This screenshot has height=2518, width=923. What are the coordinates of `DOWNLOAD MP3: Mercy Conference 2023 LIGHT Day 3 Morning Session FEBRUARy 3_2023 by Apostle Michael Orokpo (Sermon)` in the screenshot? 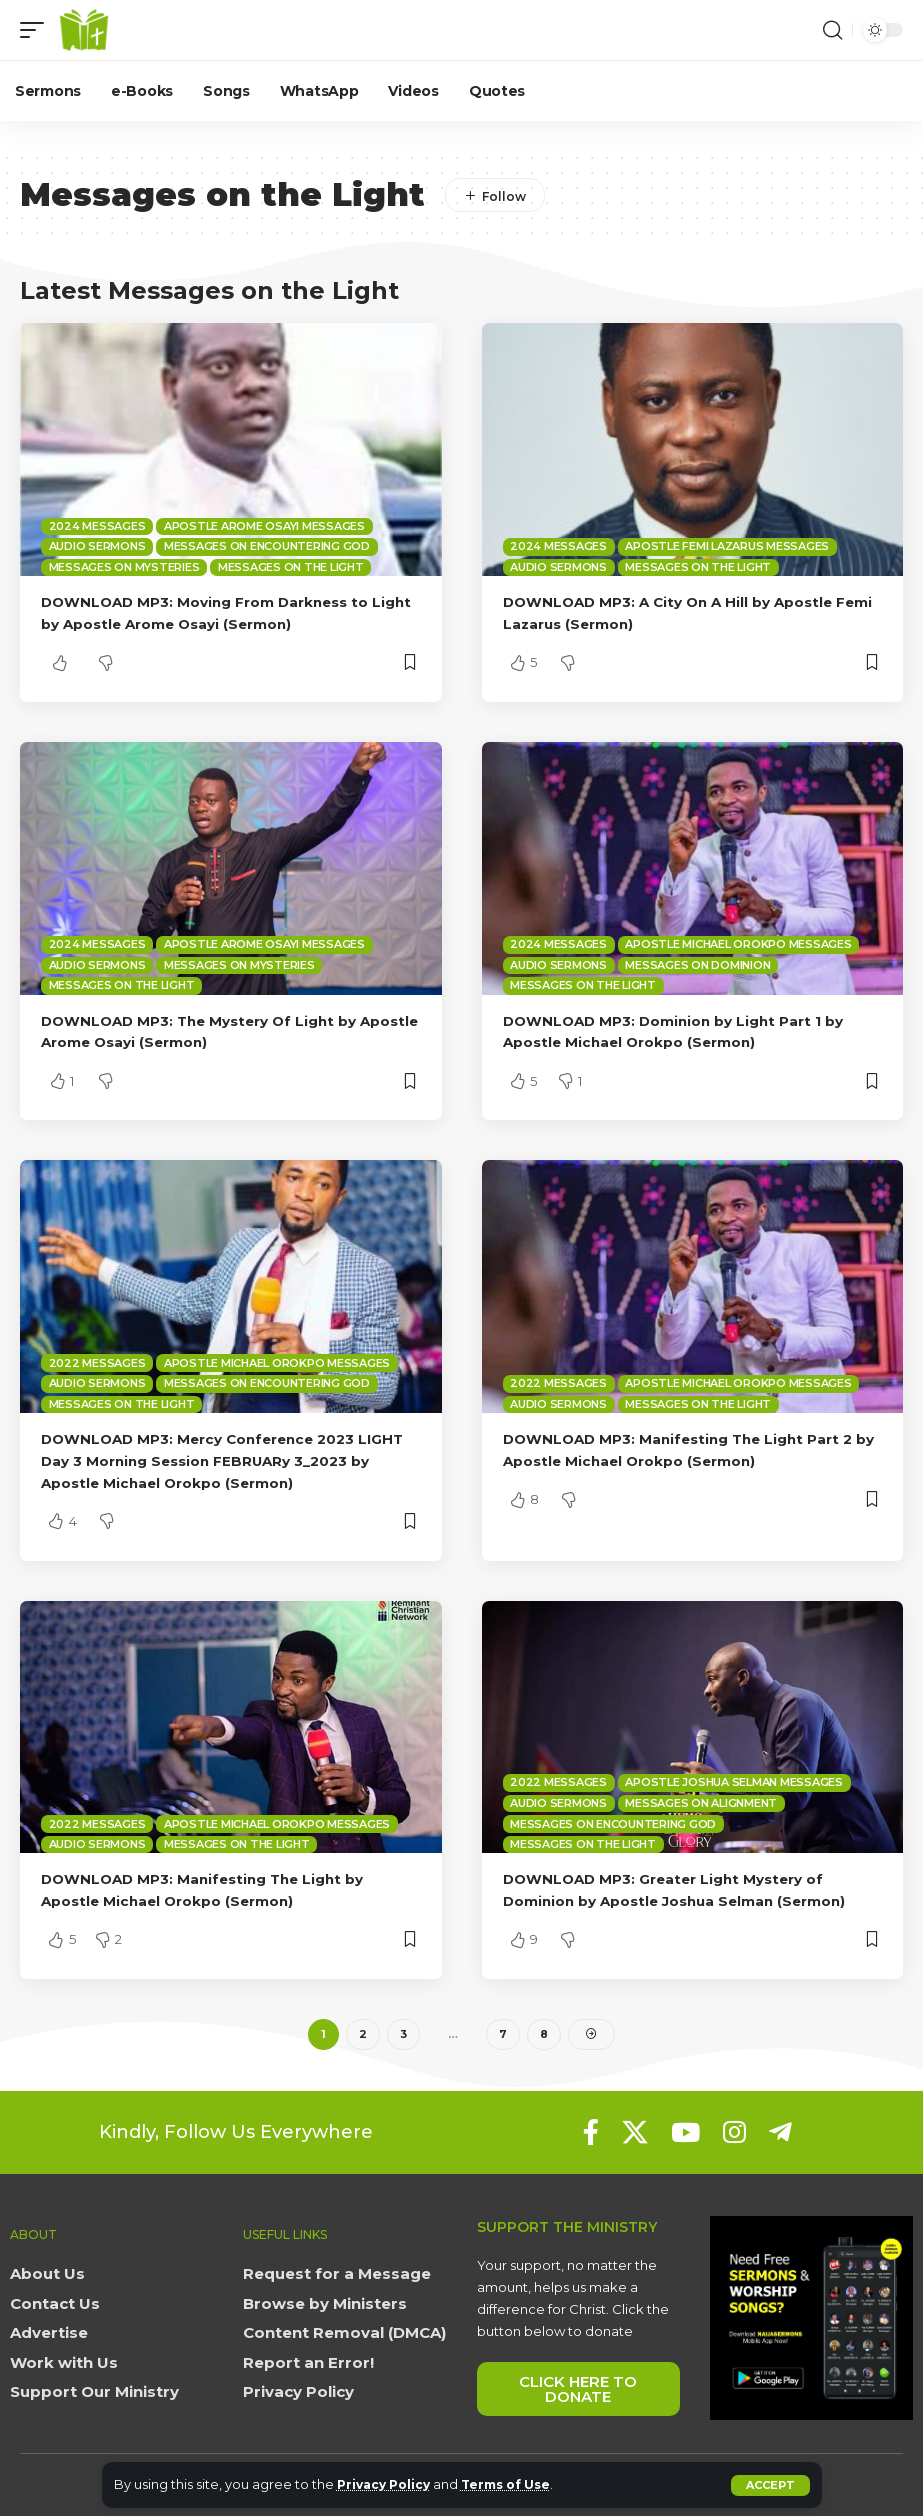 It's located at (221, 1460).